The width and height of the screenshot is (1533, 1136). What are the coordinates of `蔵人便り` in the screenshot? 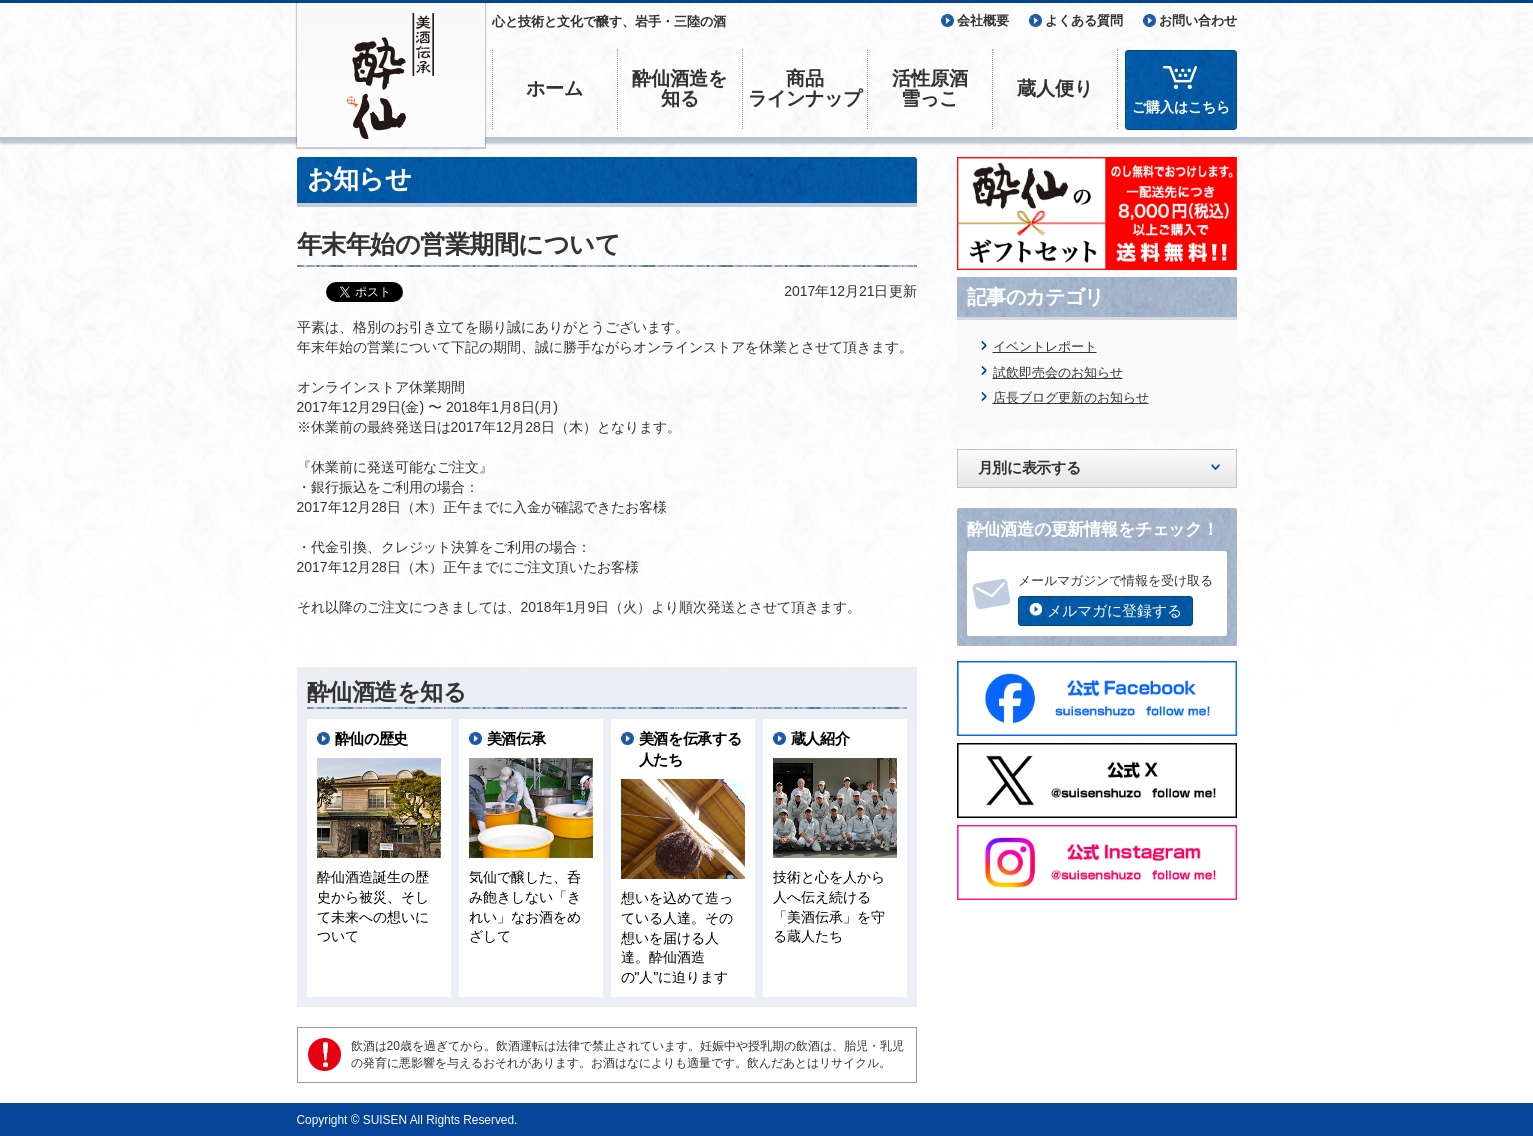 It's located at (1055, 88).